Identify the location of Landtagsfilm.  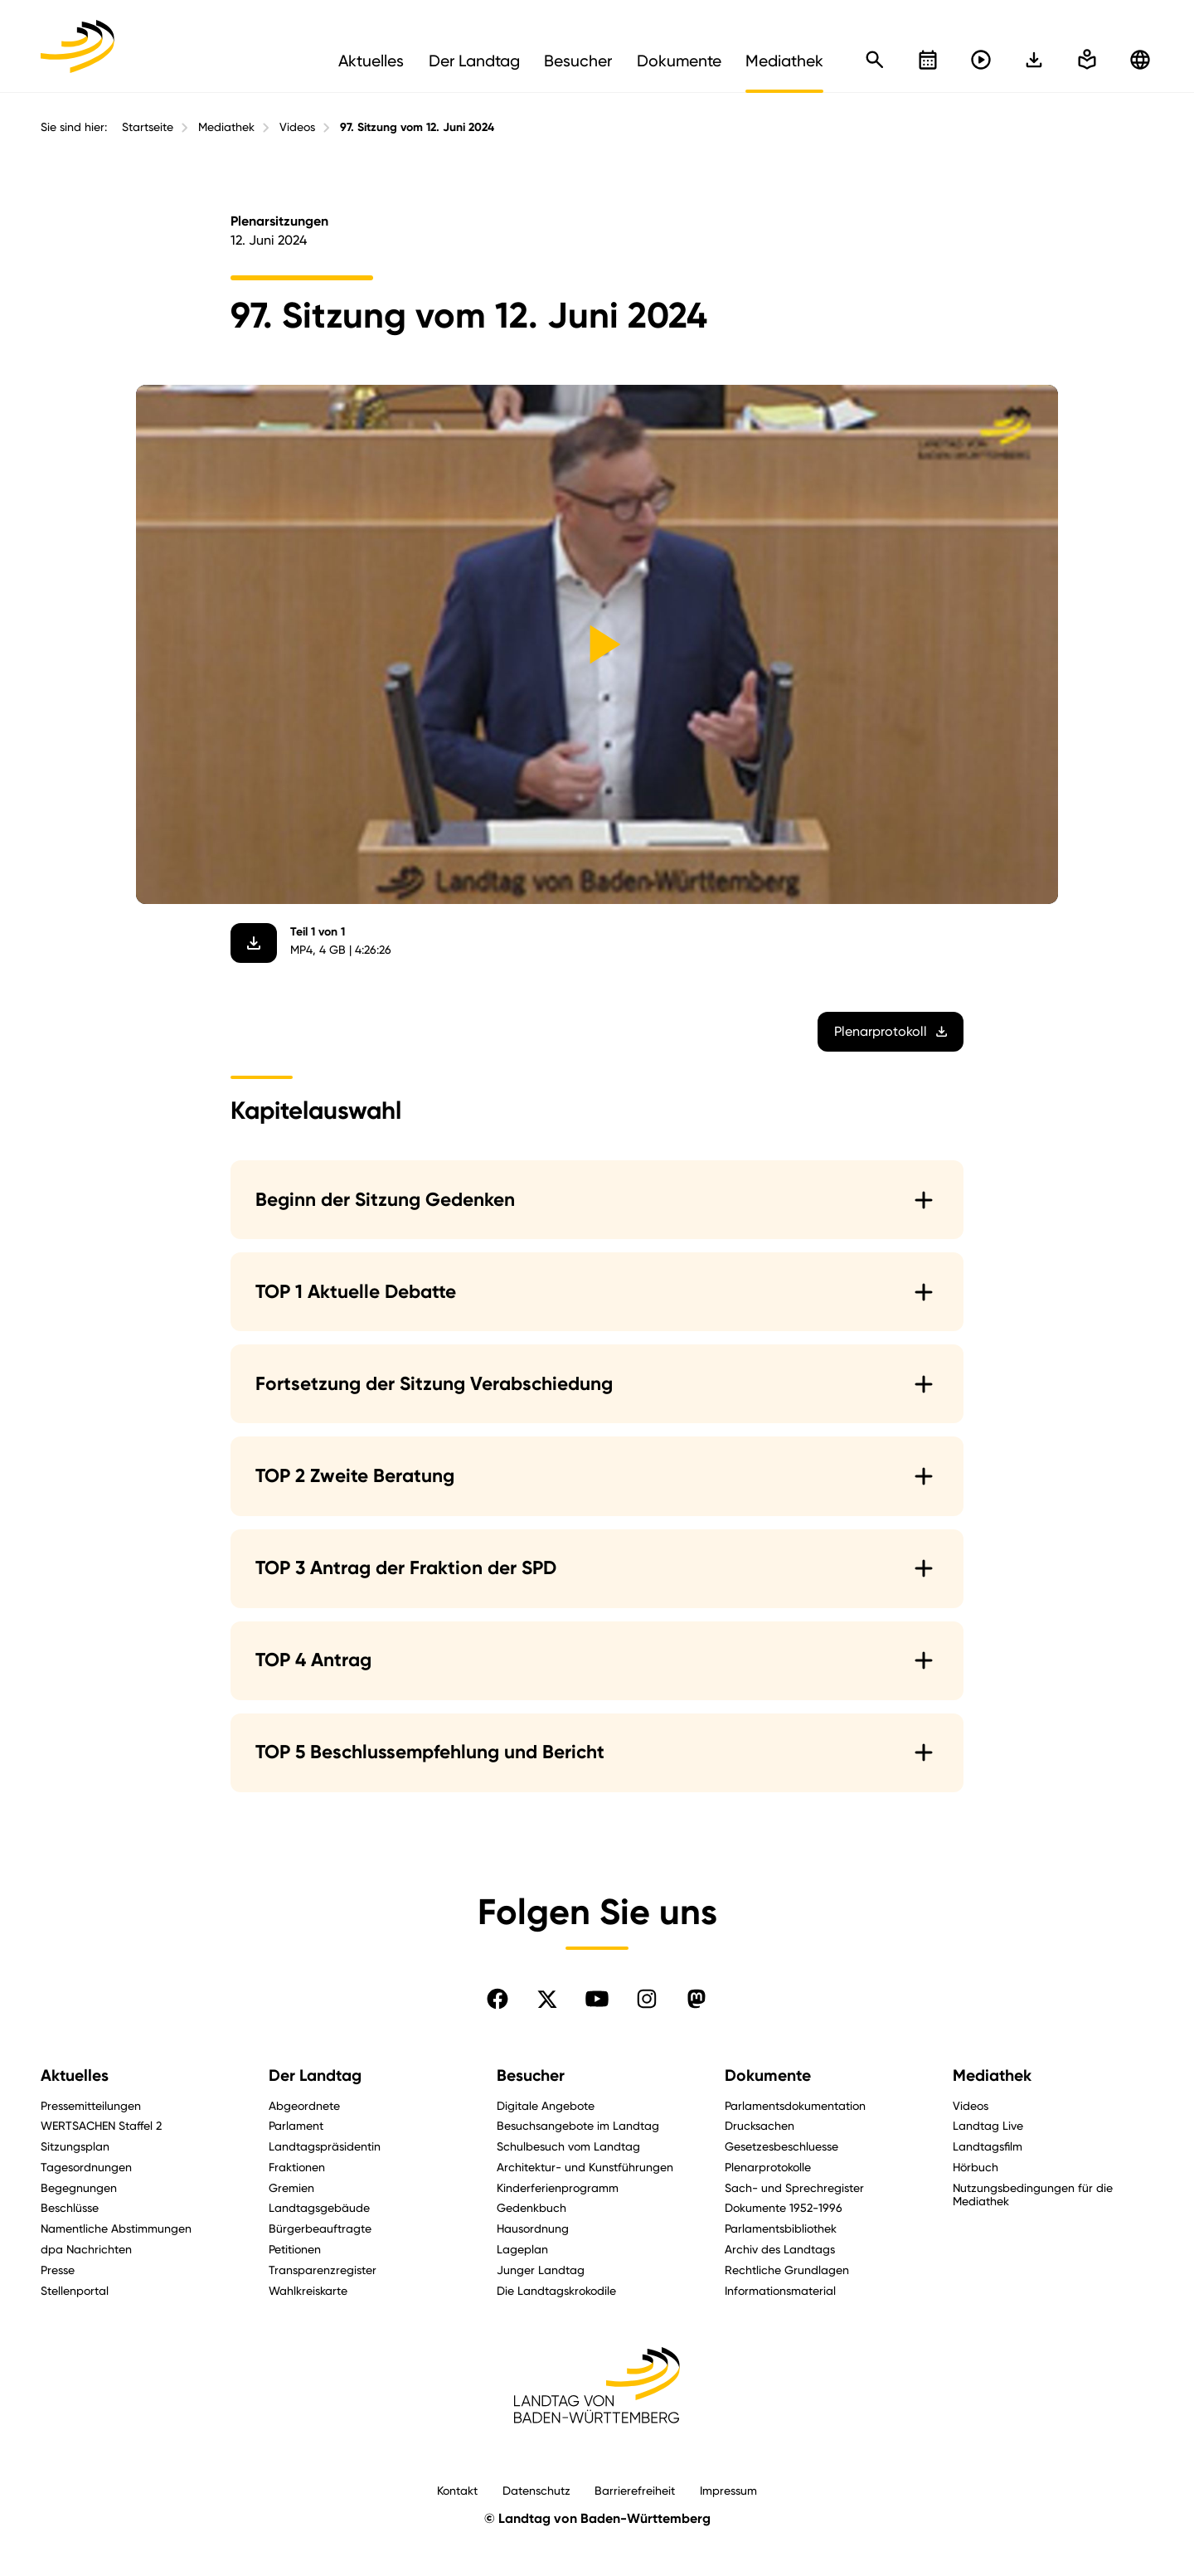
(987, 2146).